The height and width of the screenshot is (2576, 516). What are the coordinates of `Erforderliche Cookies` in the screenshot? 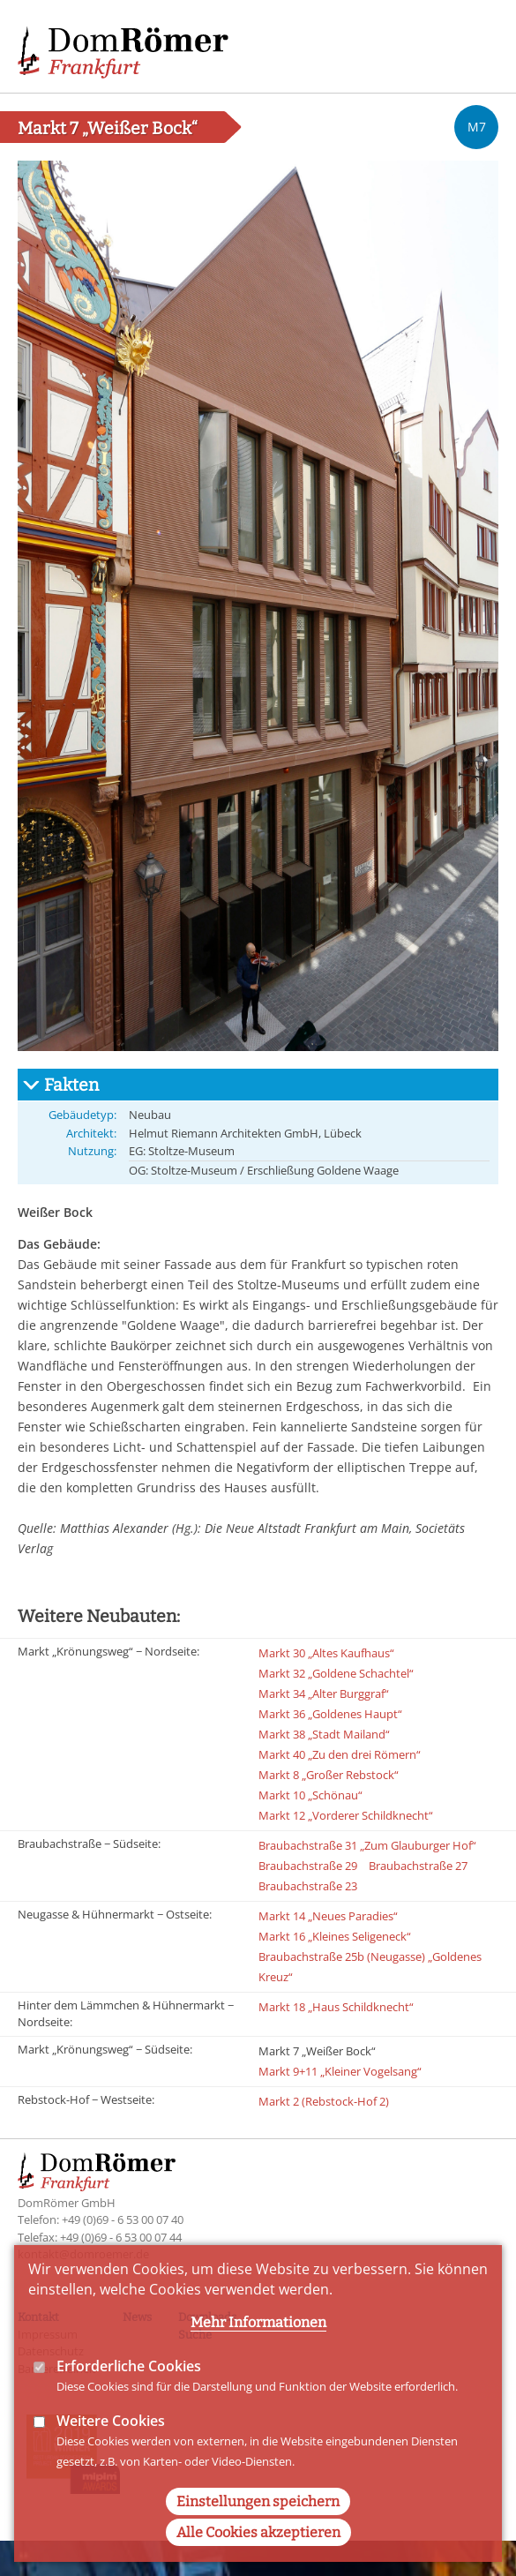 It's located at (128, 2400).